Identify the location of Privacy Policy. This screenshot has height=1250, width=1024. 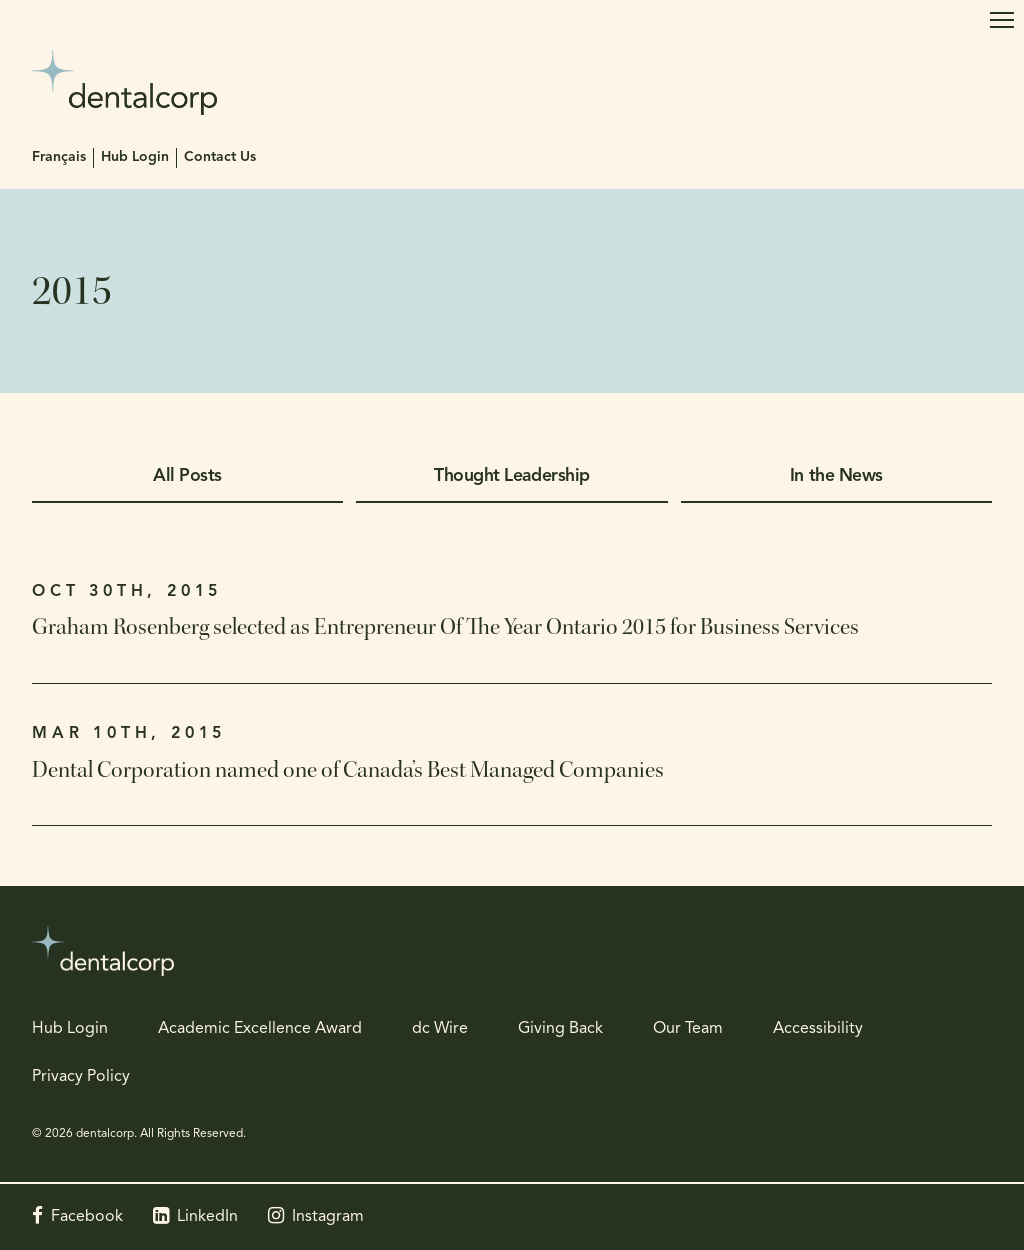
(81, 1077).